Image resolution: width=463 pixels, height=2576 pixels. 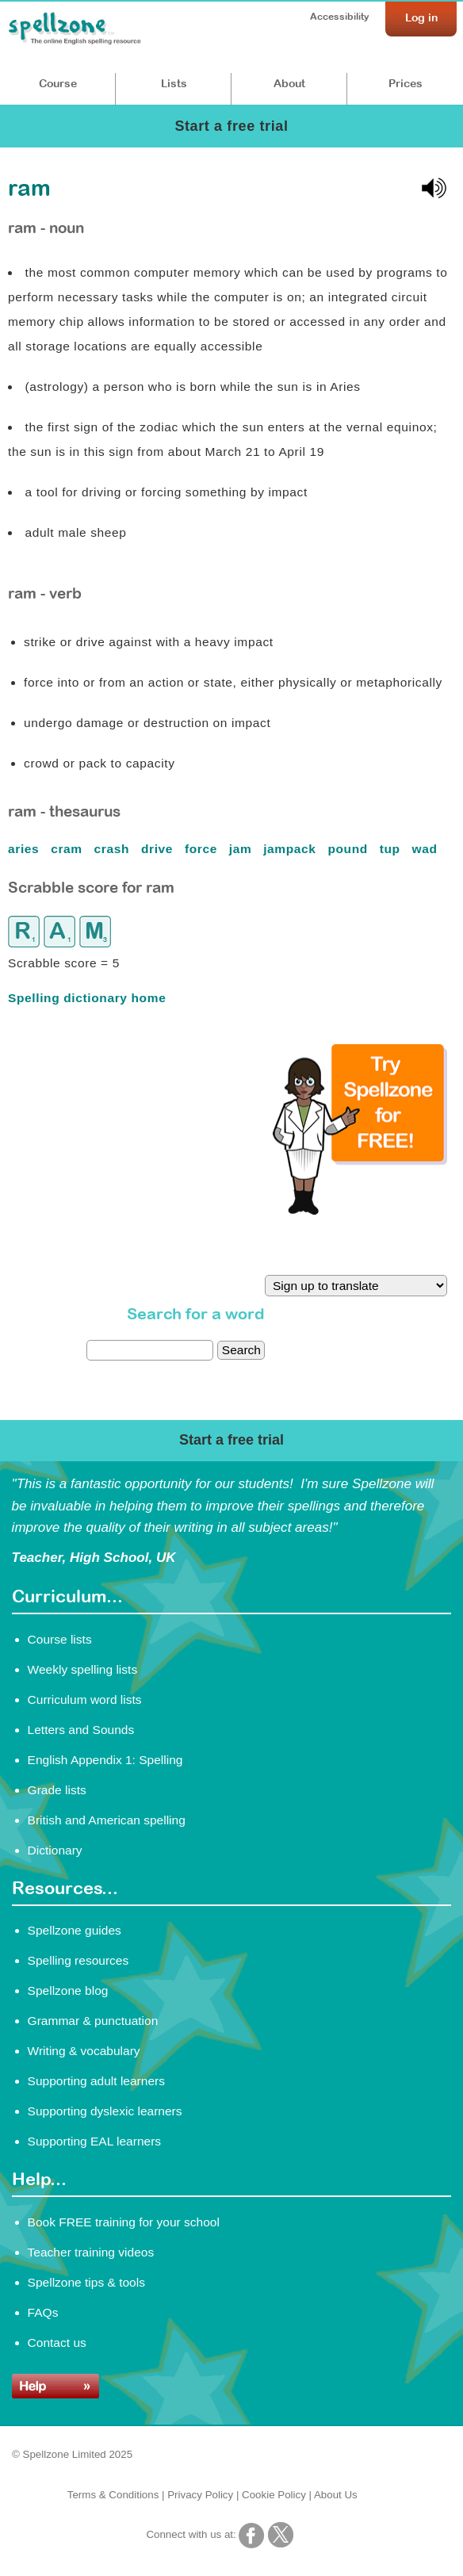 What do you see at coordinates (203, 848) in the screenshot?
I see `force` at bounding box center [203, 848].